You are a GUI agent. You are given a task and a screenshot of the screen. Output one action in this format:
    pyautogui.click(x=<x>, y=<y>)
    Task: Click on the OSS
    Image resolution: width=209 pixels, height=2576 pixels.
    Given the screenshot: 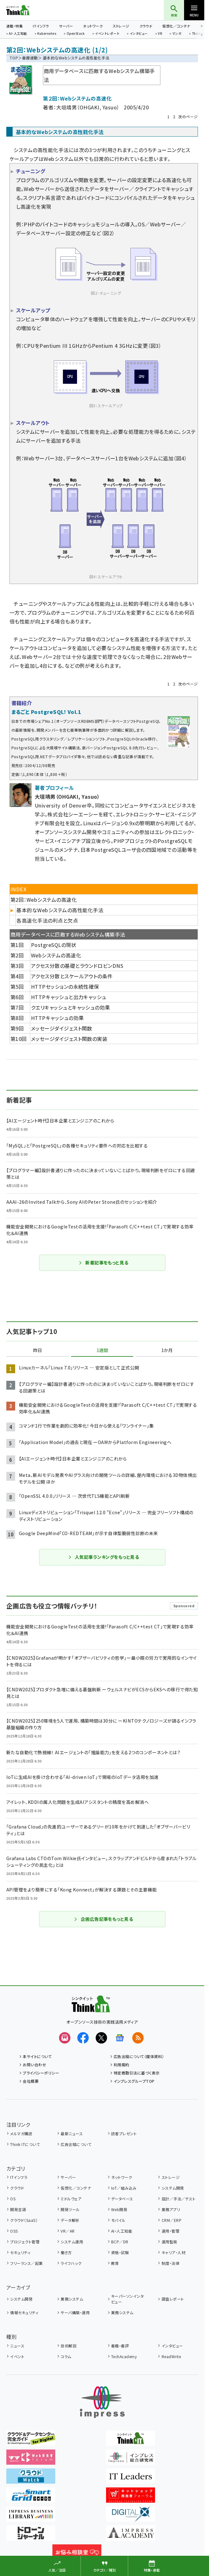 What is the action you would take?
    pyautogui.click(x=14, y=2231)
    